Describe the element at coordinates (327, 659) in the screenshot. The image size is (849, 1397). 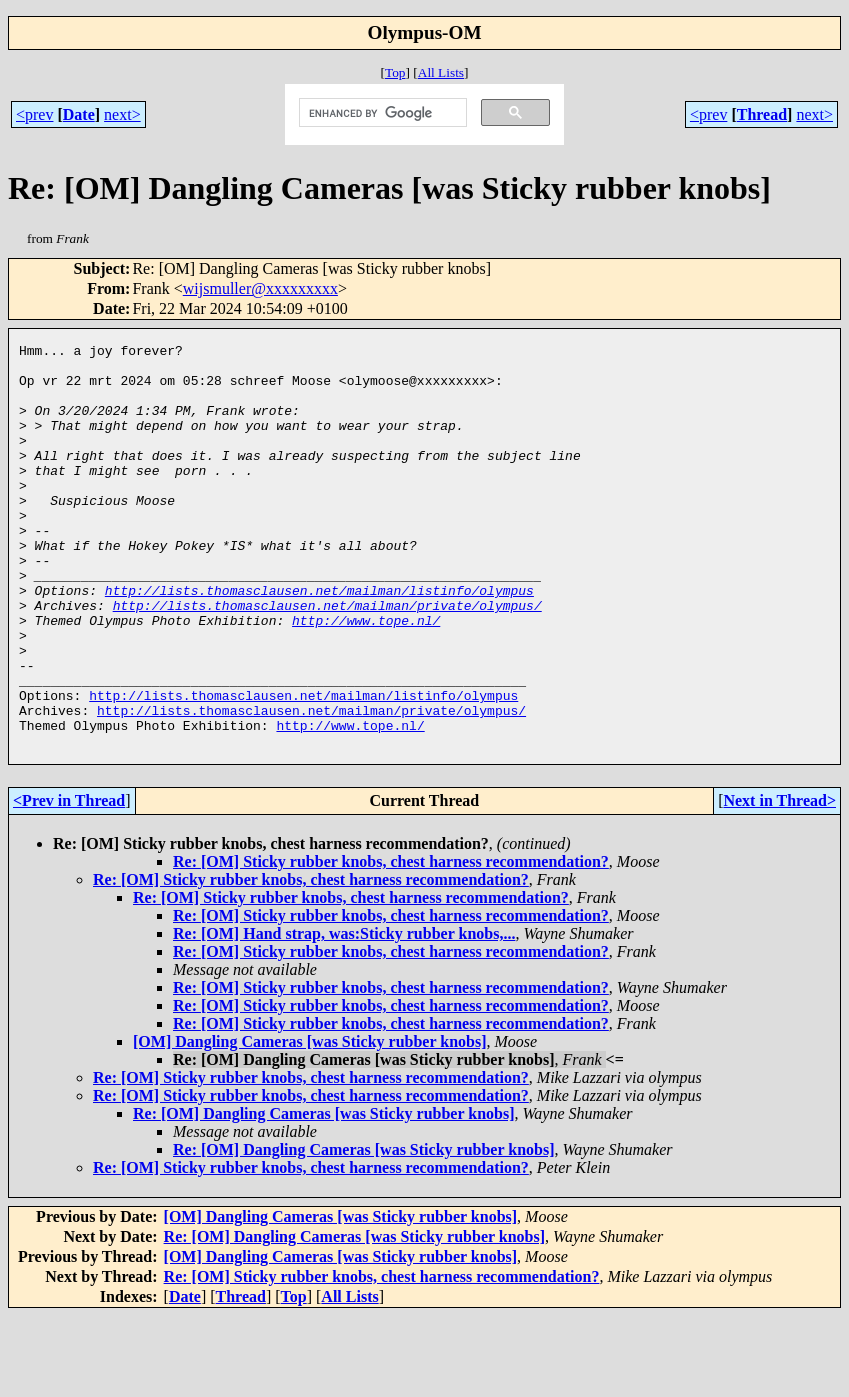
I see `http://lists.thomasclausen.net/mailman/private/olympus/` at that location.